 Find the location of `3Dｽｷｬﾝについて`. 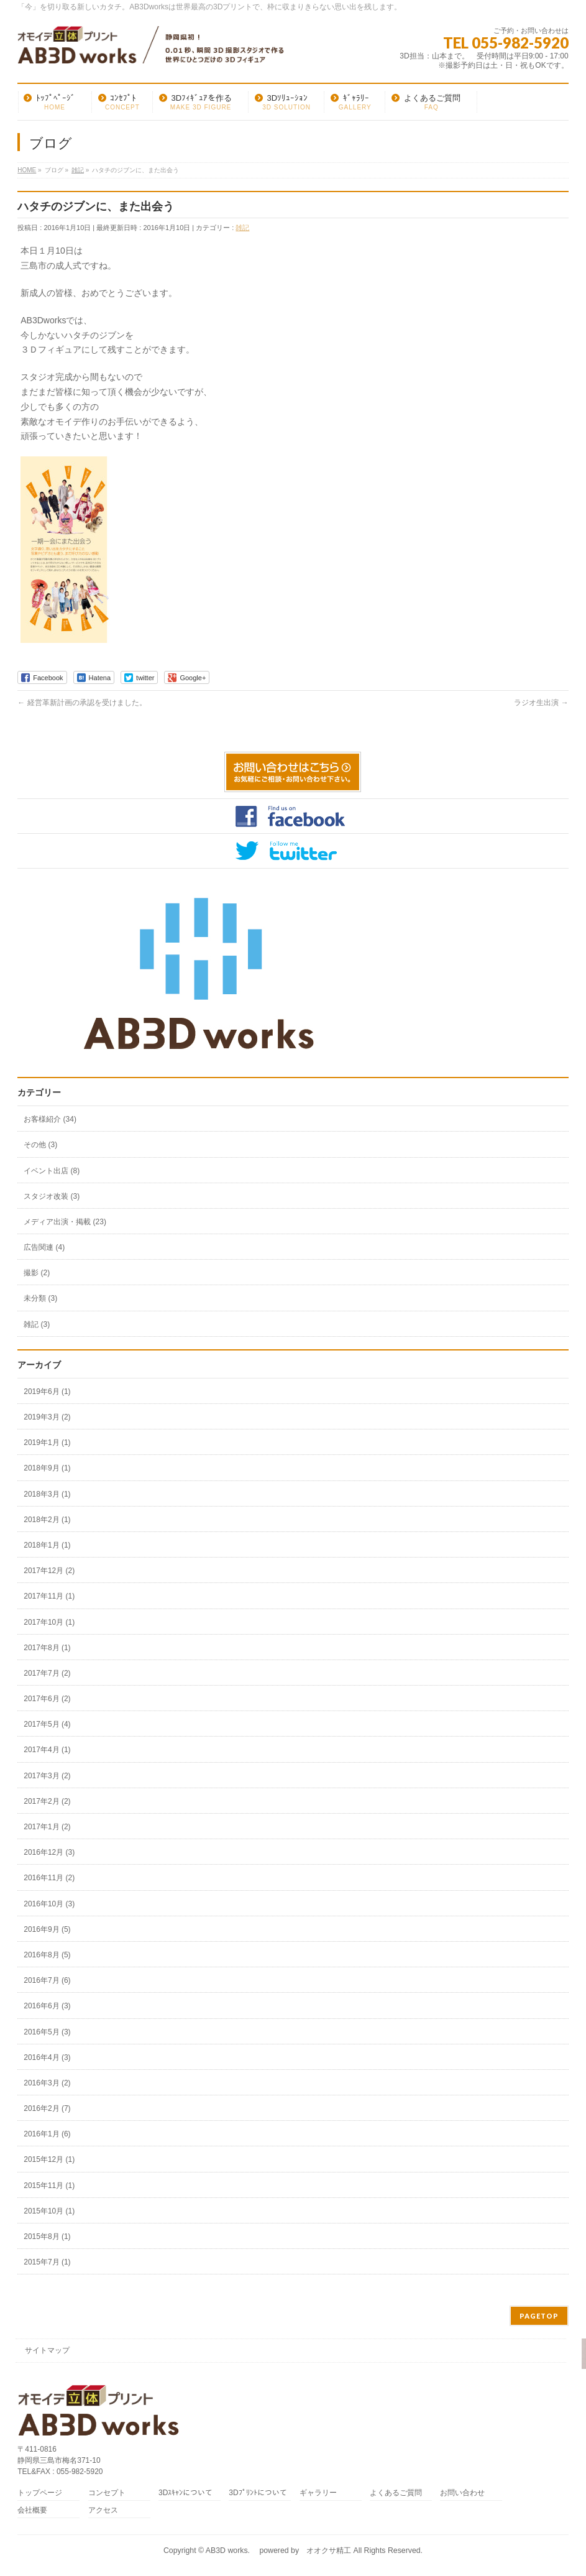

3Dｽｷｬﾝについて is located at coordinates (185, 2493).